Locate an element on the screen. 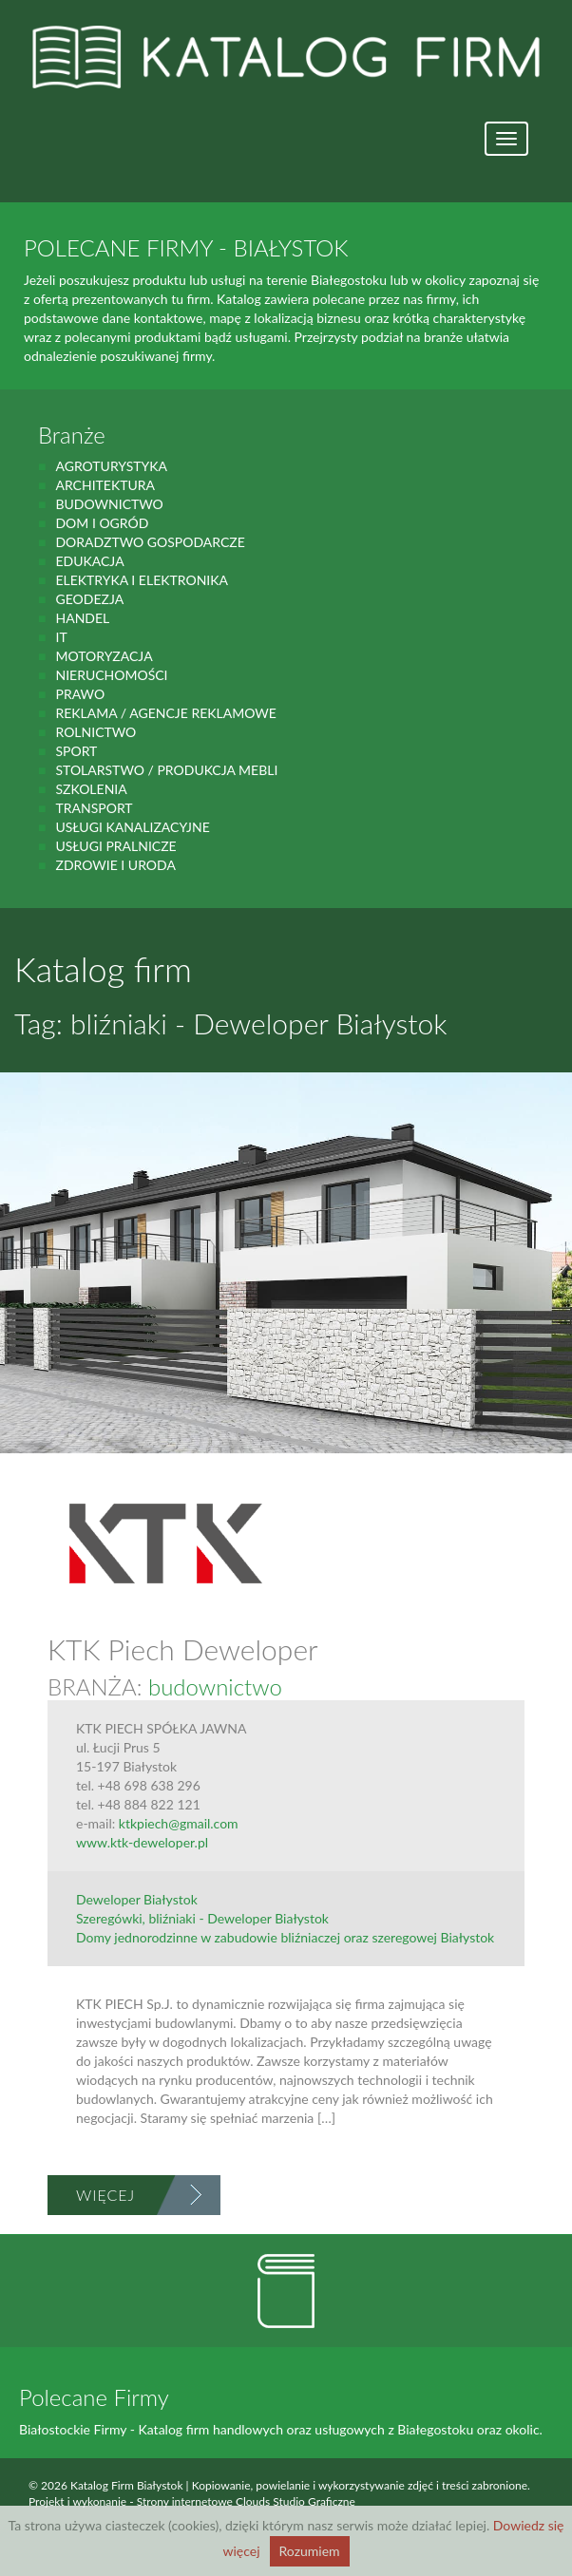  agroturystyka is located at coordinates (111, 466).